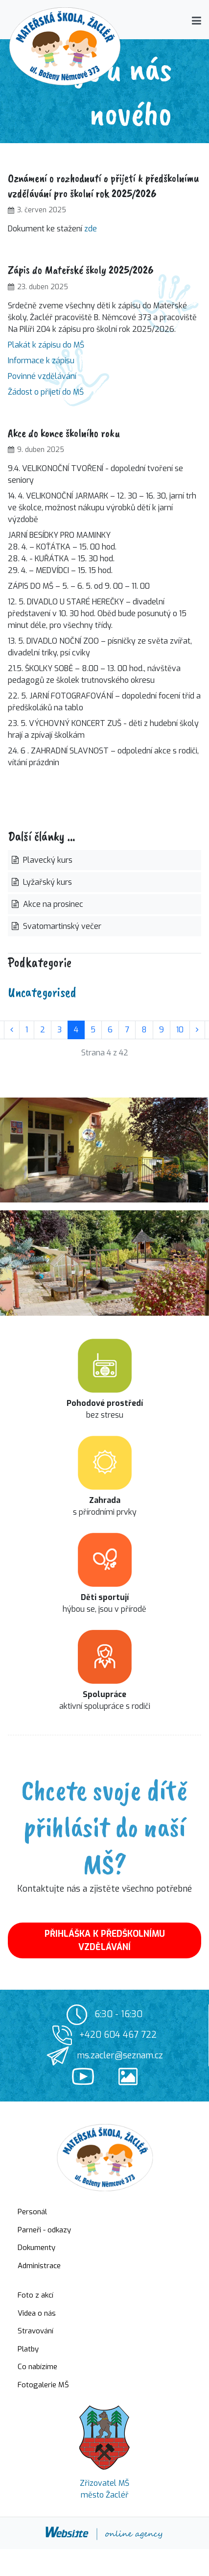 Image resolution: width=209 pixels, height=2576 pixels. Describe the element at coordinates (46, 392) in the screenshot. I see `Žádost o přijetí do MŠ` at that location.